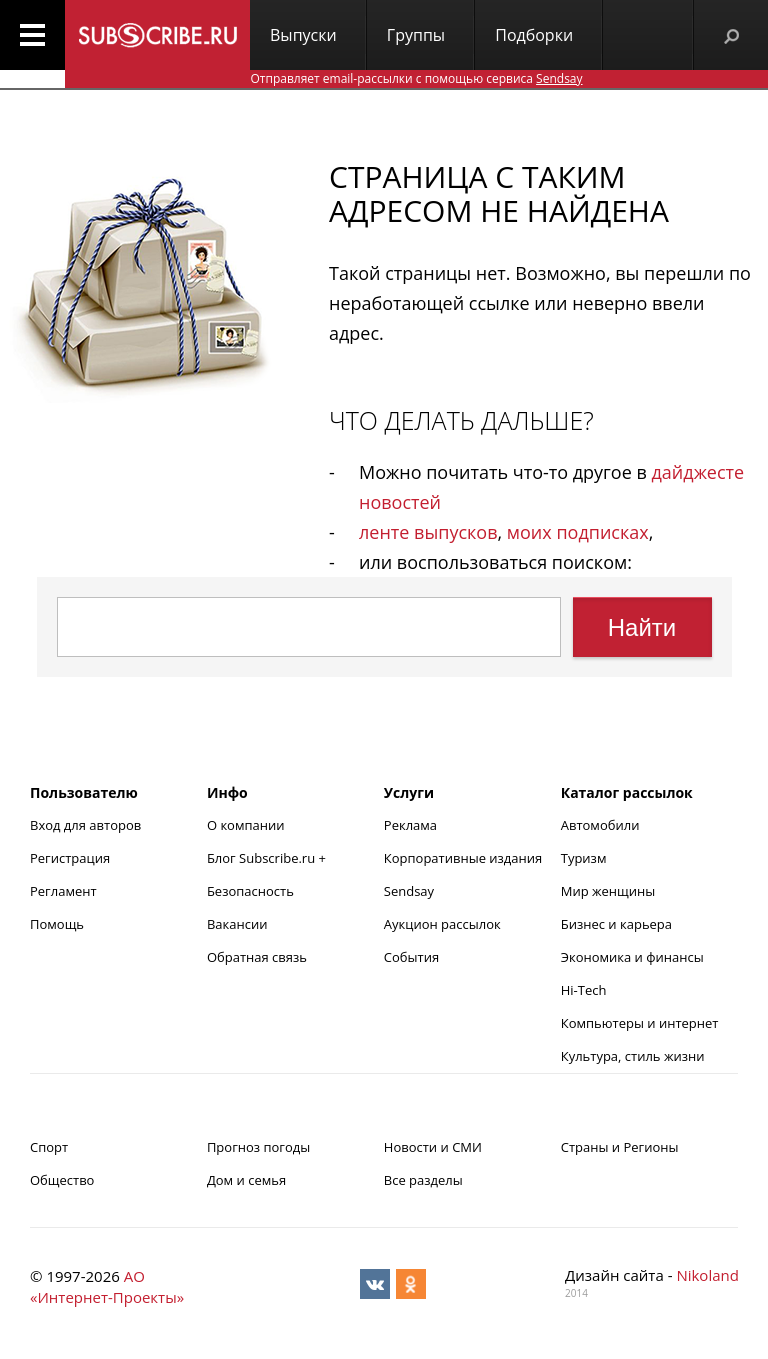 The image size is (768, 1359). What do you see at coordinates (63, 891) in the screenshot?
I see `Регламент` at bounding box center [63, 891].